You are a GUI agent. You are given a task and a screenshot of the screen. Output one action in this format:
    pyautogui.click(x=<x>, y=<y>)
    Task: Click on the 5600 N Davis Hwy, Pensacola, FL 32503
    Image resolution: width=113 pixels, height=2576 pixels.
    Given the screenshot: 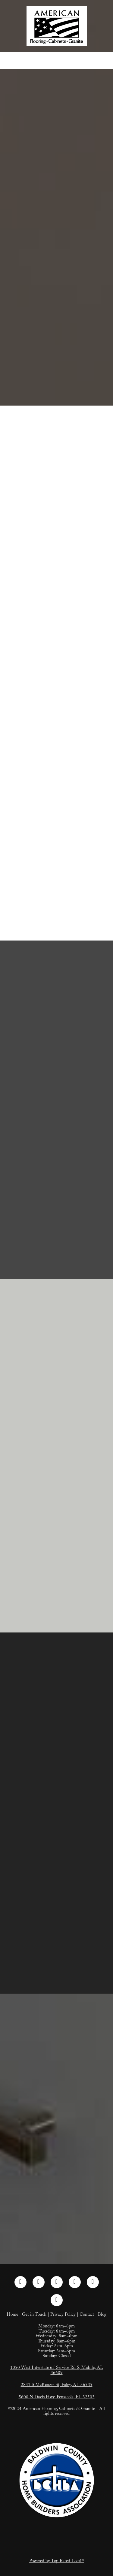 What is the action you would take?
    pyautogui.click(x=57, y=2398)
    